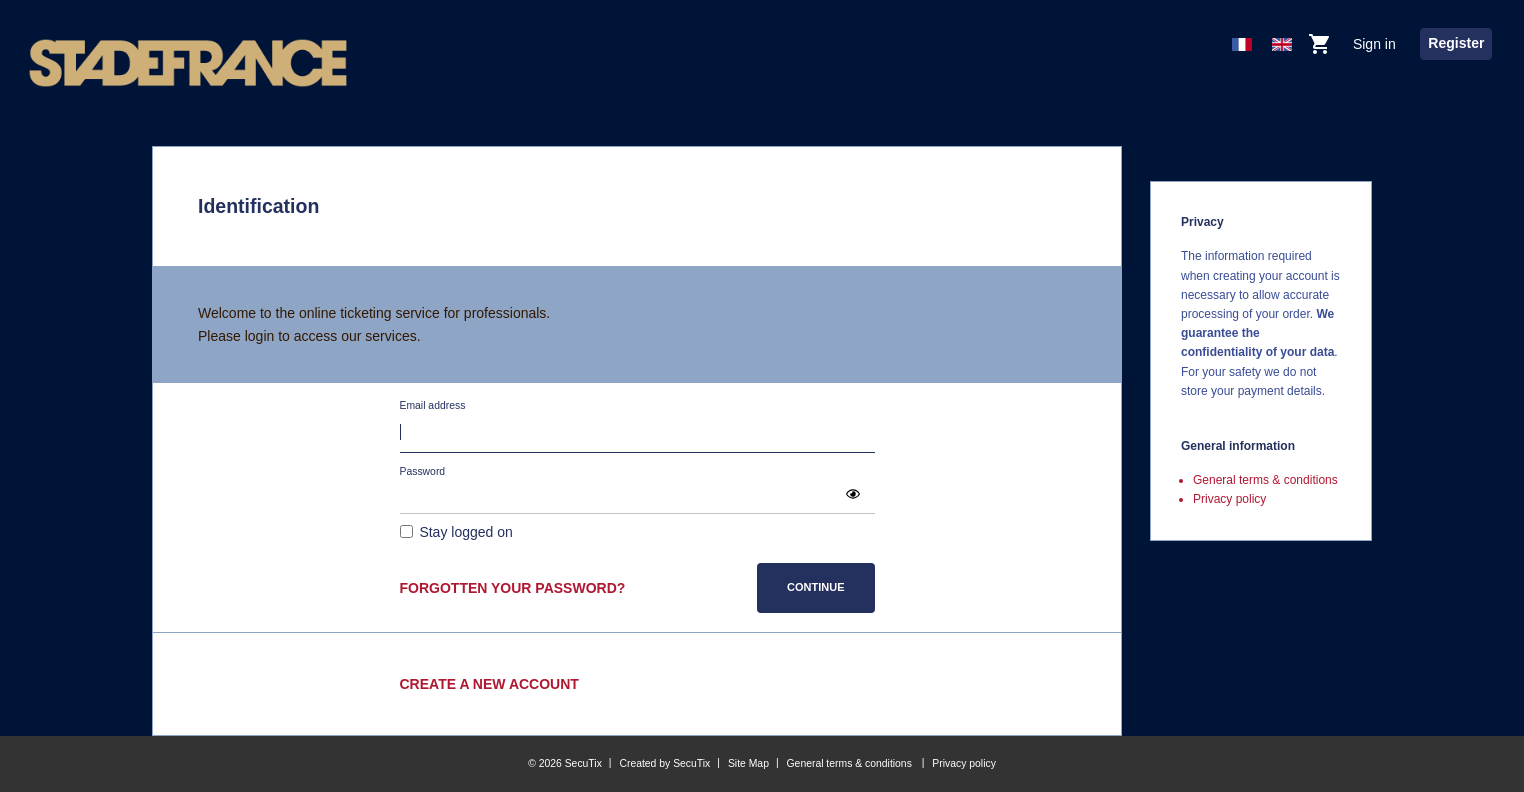 This screenshot has width=1524, height=792. Describe the element at coordinates (513, 588) in the screenshot. I see `Forgotten your password?` at that location.